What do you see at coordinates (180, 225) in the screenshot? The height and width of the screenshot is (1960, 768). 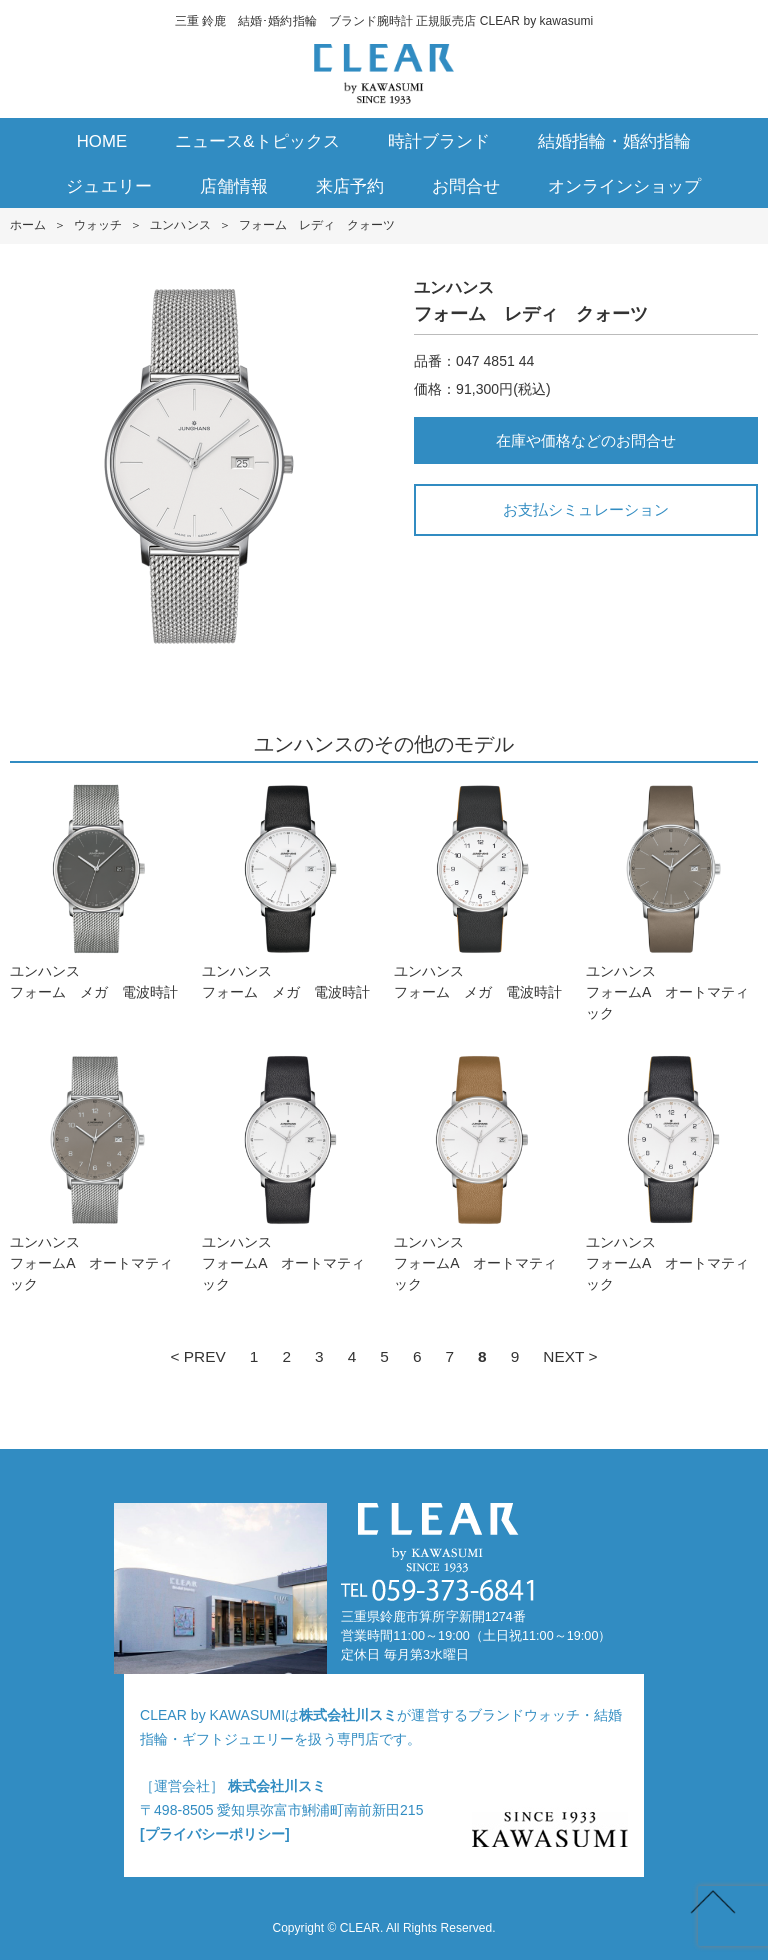 I see `ユンハンス` at bounding box center [180, 225].